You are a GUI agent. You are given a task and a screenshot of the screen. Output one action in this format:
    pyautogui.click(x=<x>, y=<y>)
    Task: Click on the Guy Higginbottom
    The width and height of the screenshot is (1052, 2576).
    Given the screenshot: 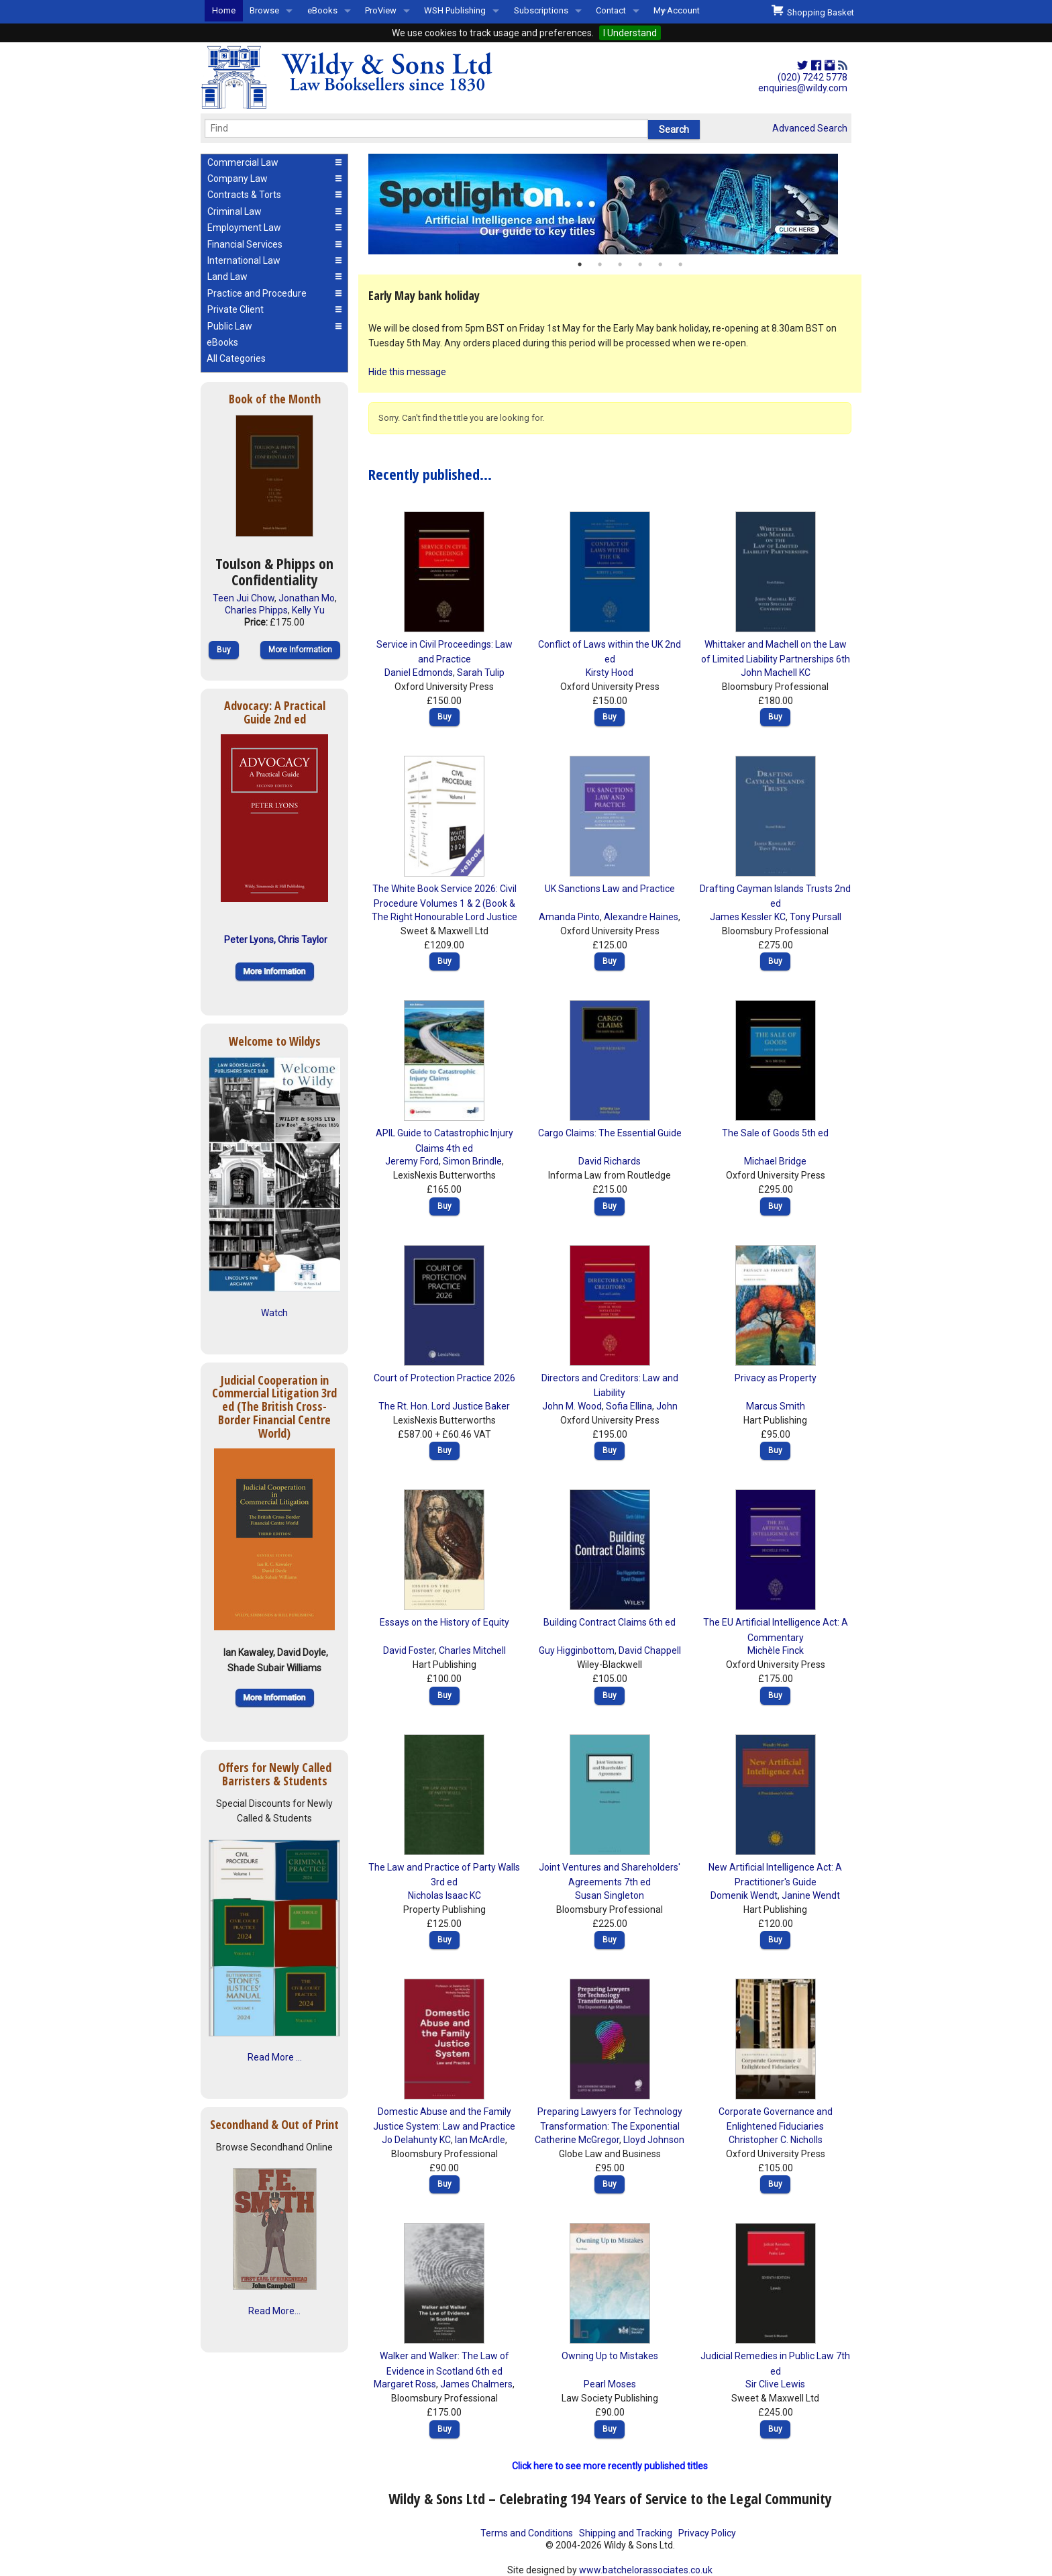 What is the action you would take?
    pyautogui.click(x=577, y=1650)
    